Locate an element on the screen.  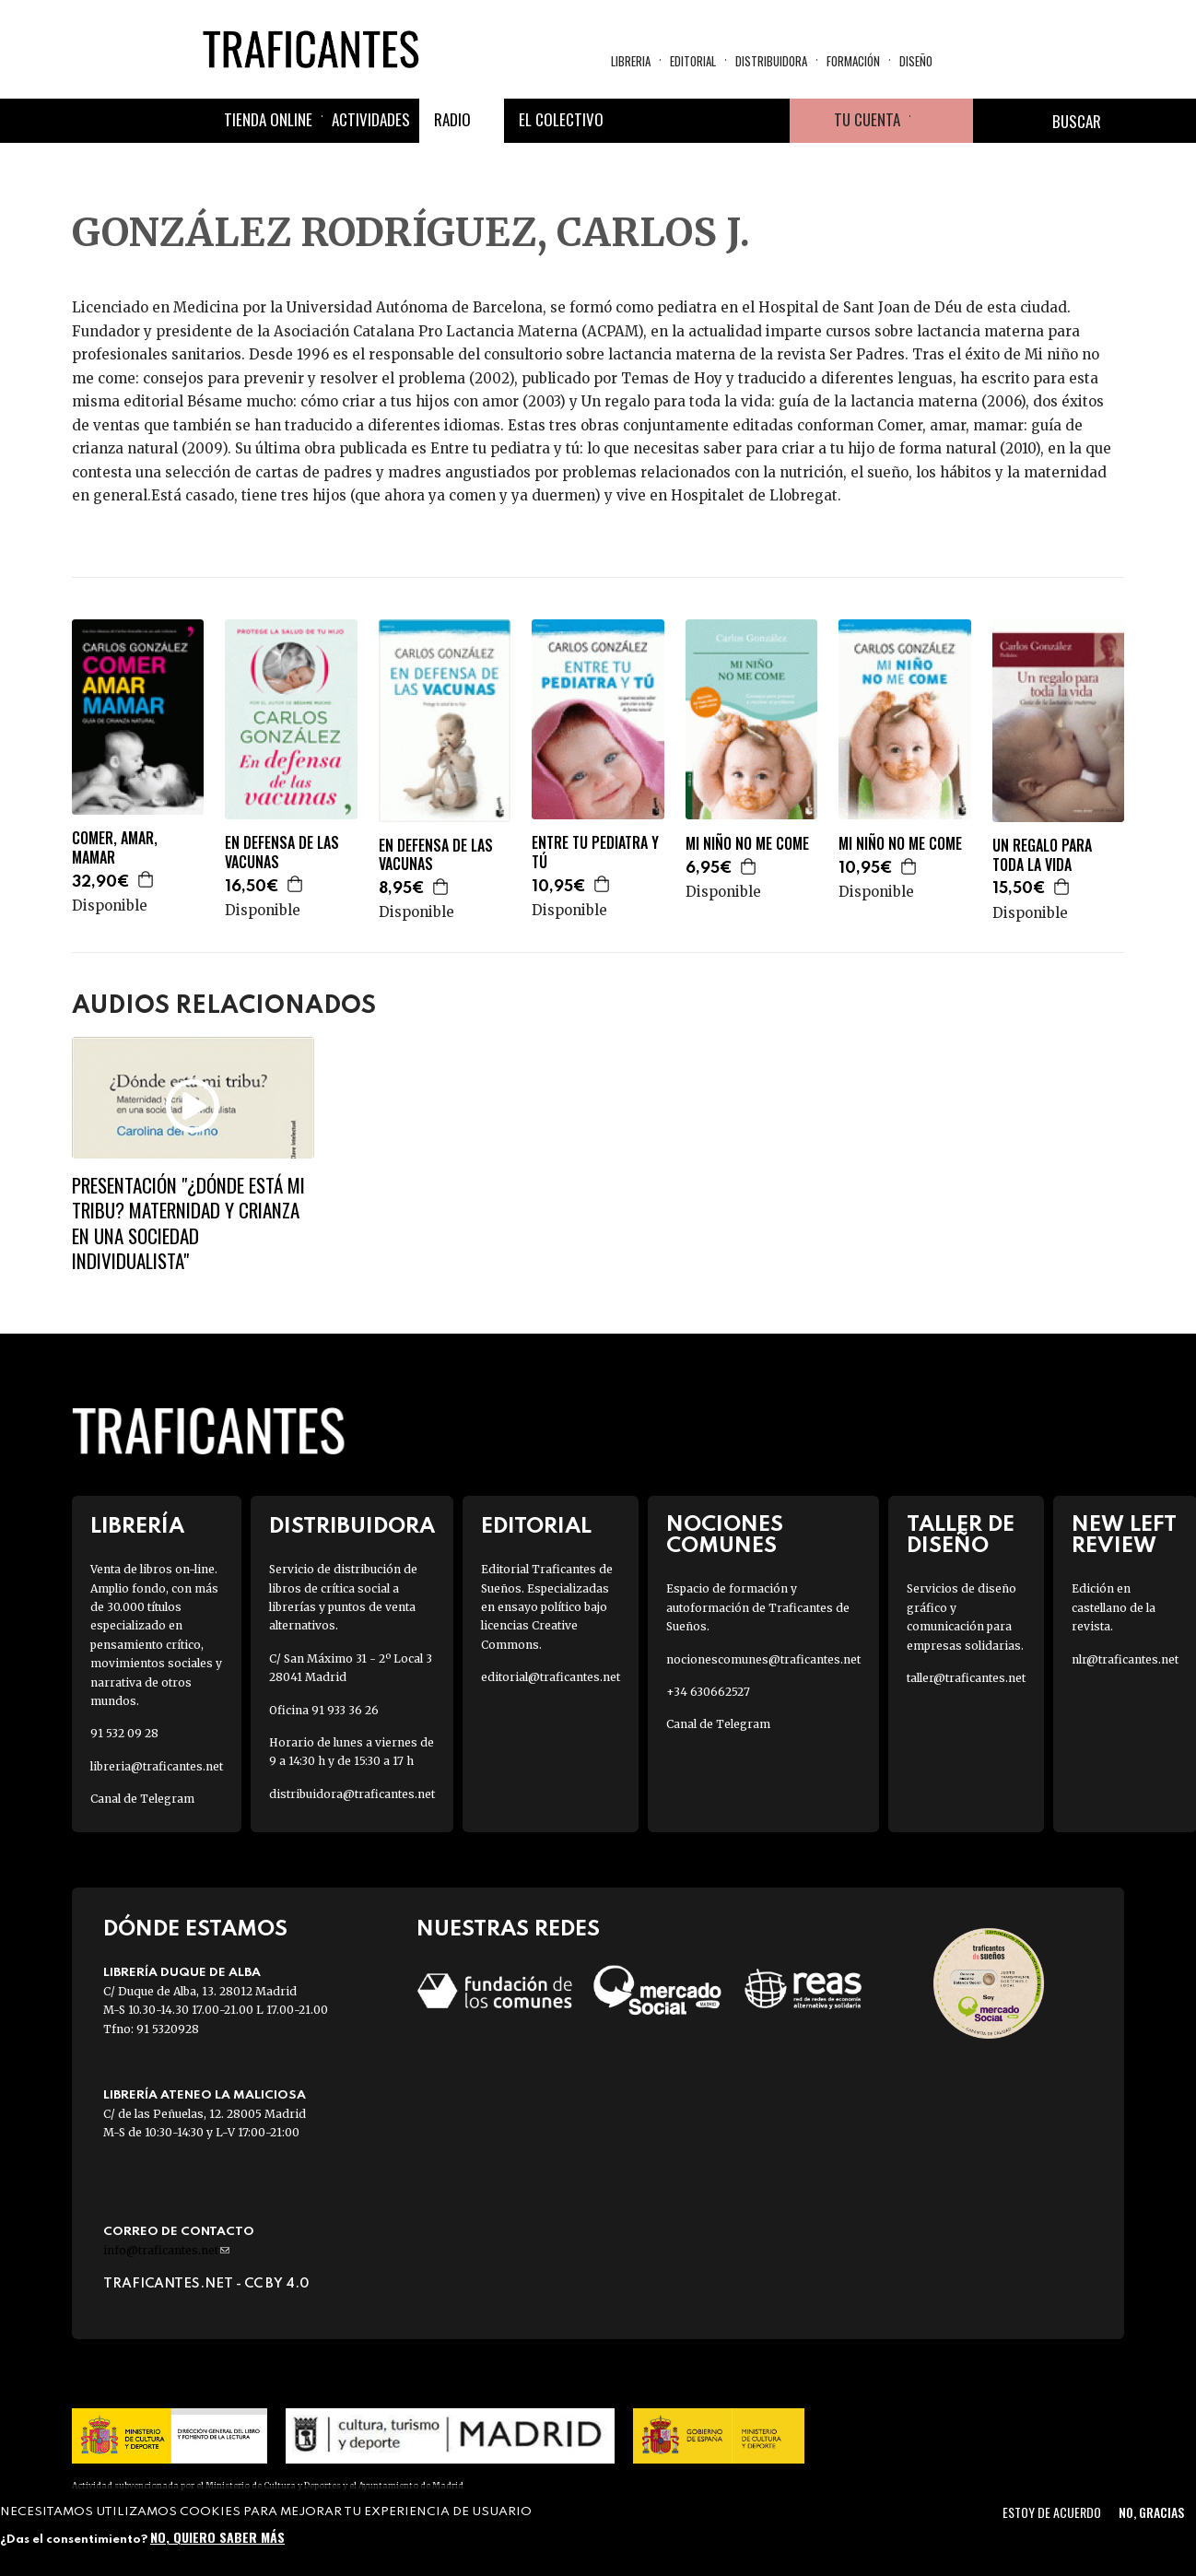
El colectivo is located at coordinates (561, 119).